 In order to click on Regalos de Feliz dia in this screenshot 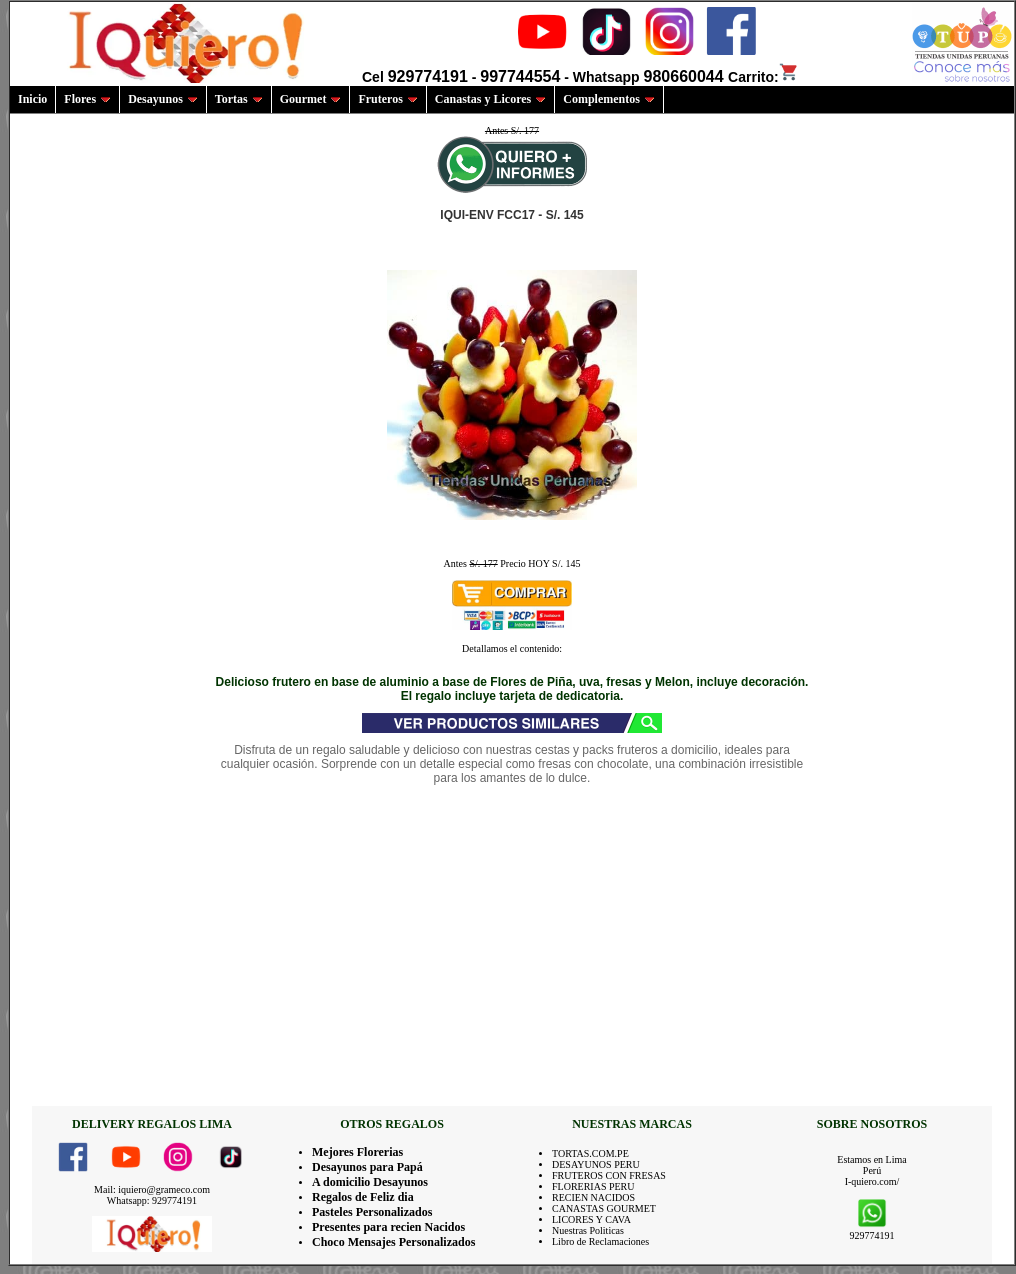, I will do `click(363, 1197)`.